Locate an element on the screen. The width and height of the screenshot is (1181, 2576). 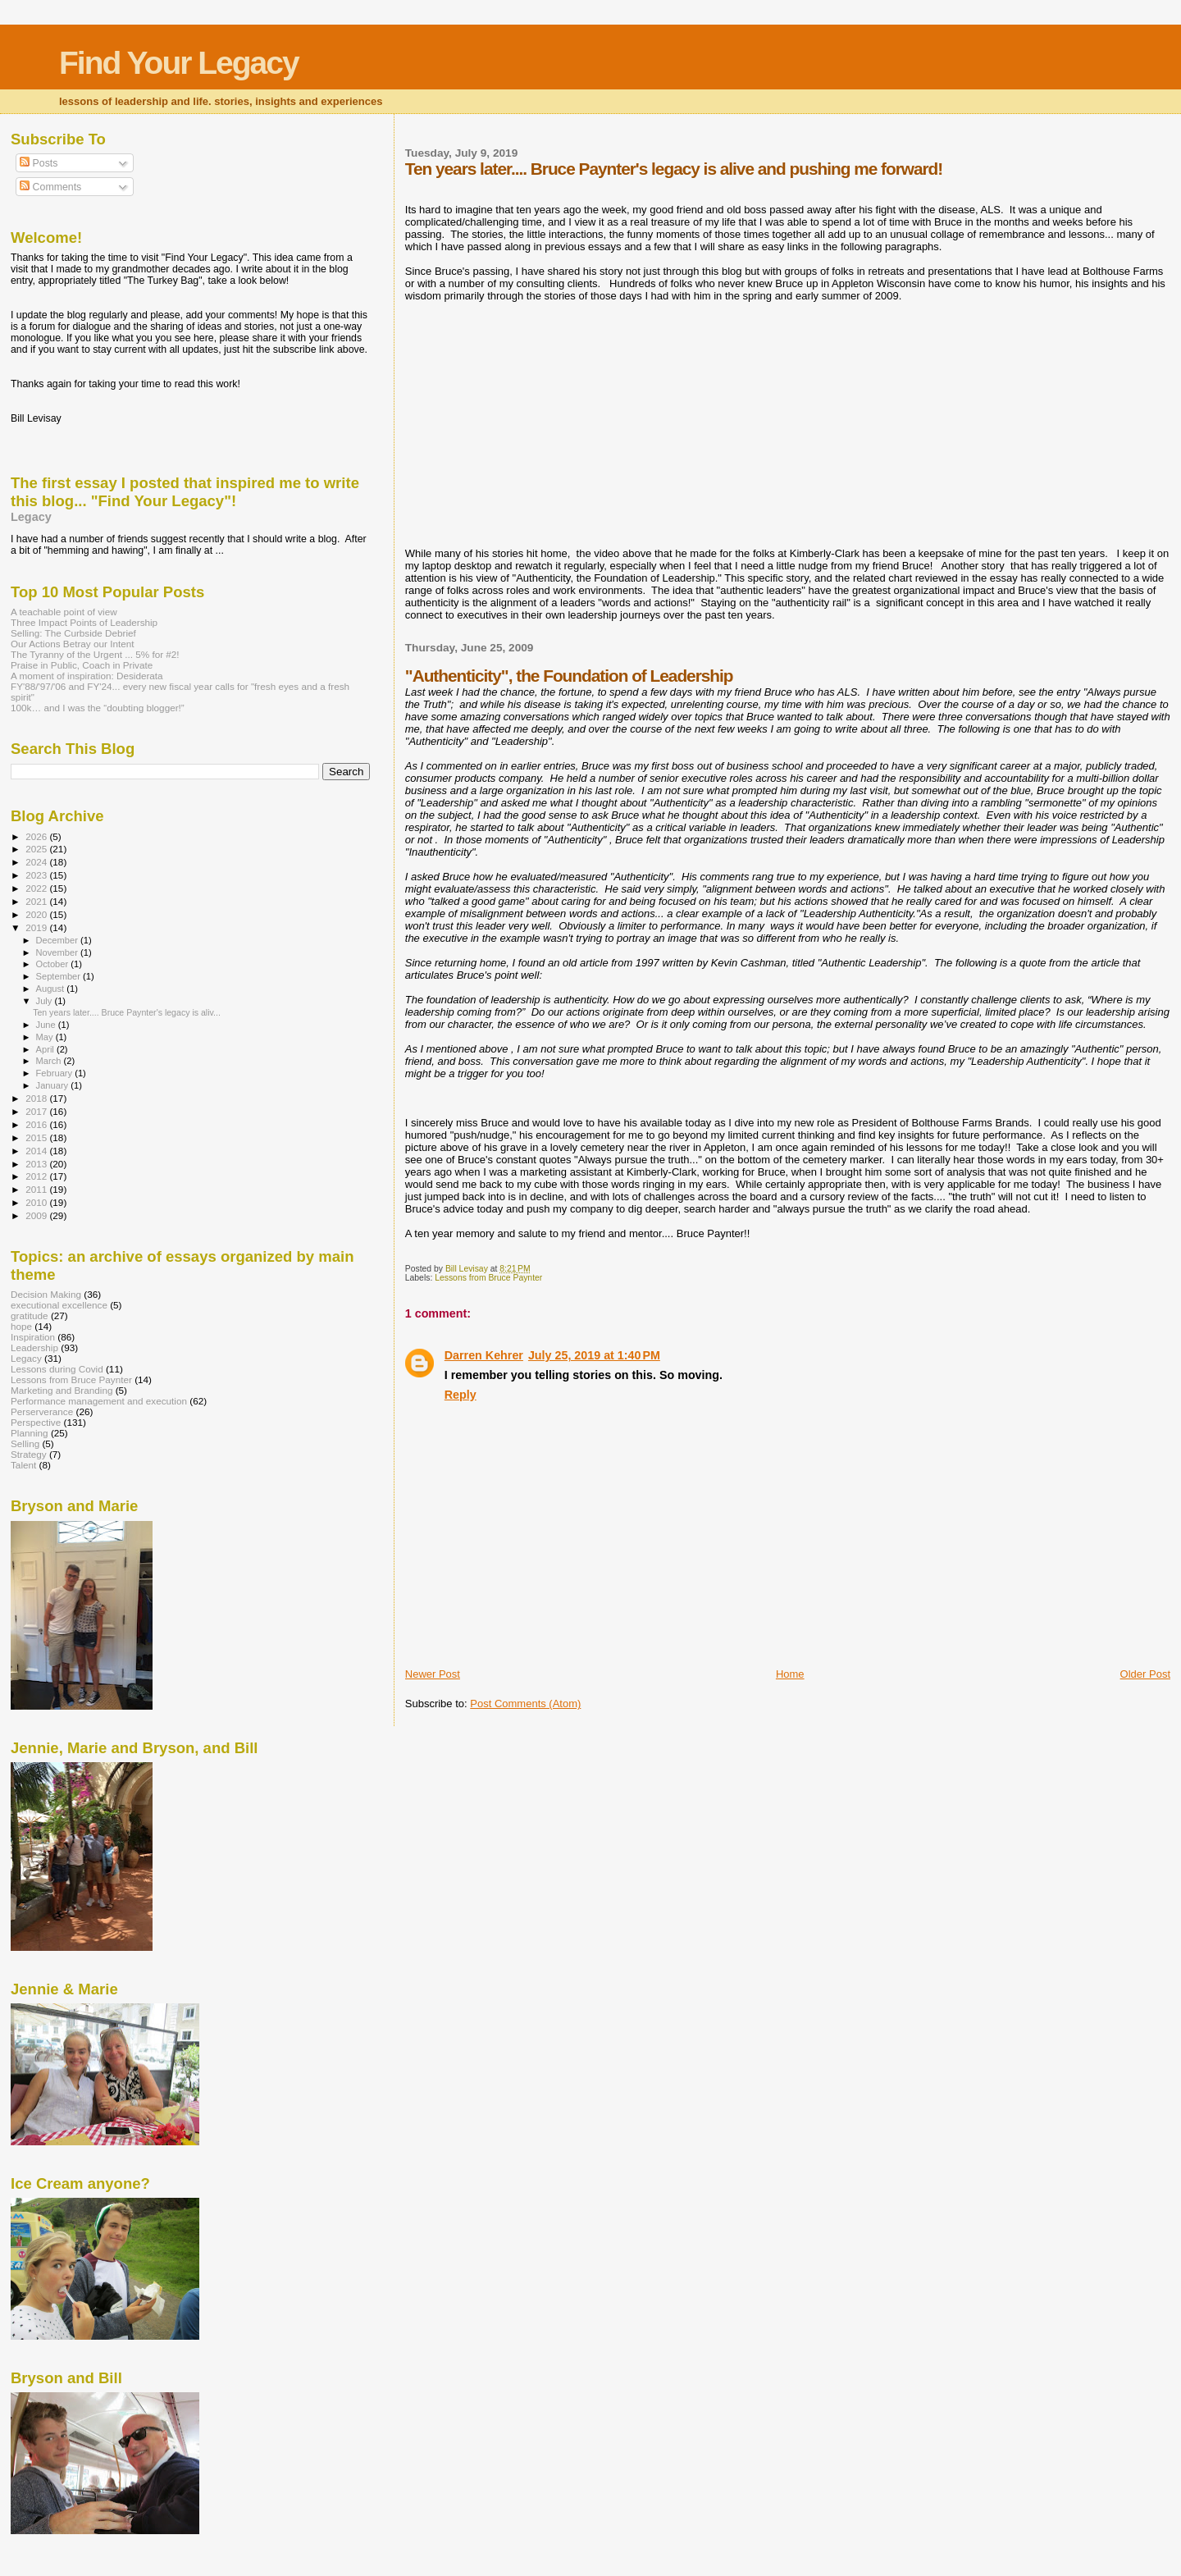
Lessons from Bruce Paynter is located at coordinates (488, 1277).